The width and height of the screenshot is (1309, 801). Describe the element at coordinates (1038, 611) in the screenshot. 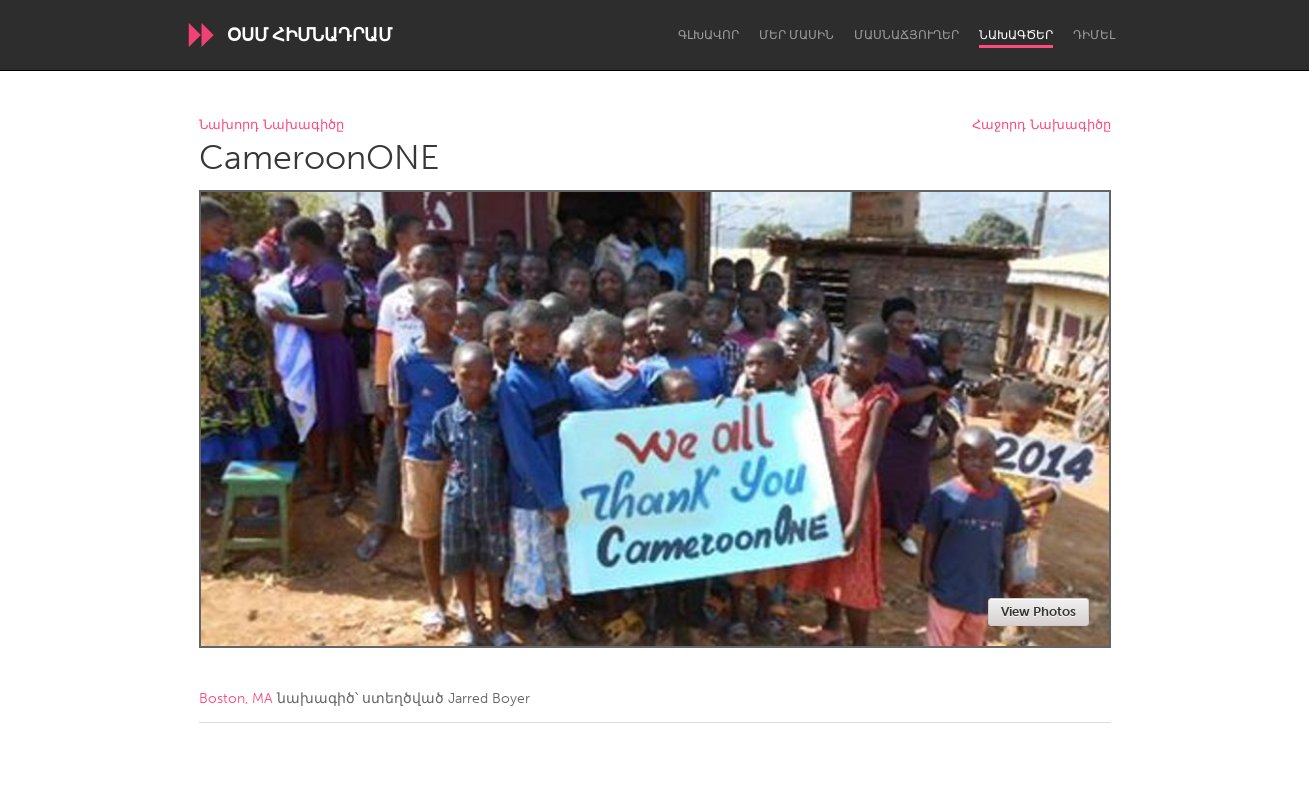

I see `View Photos` at that location.